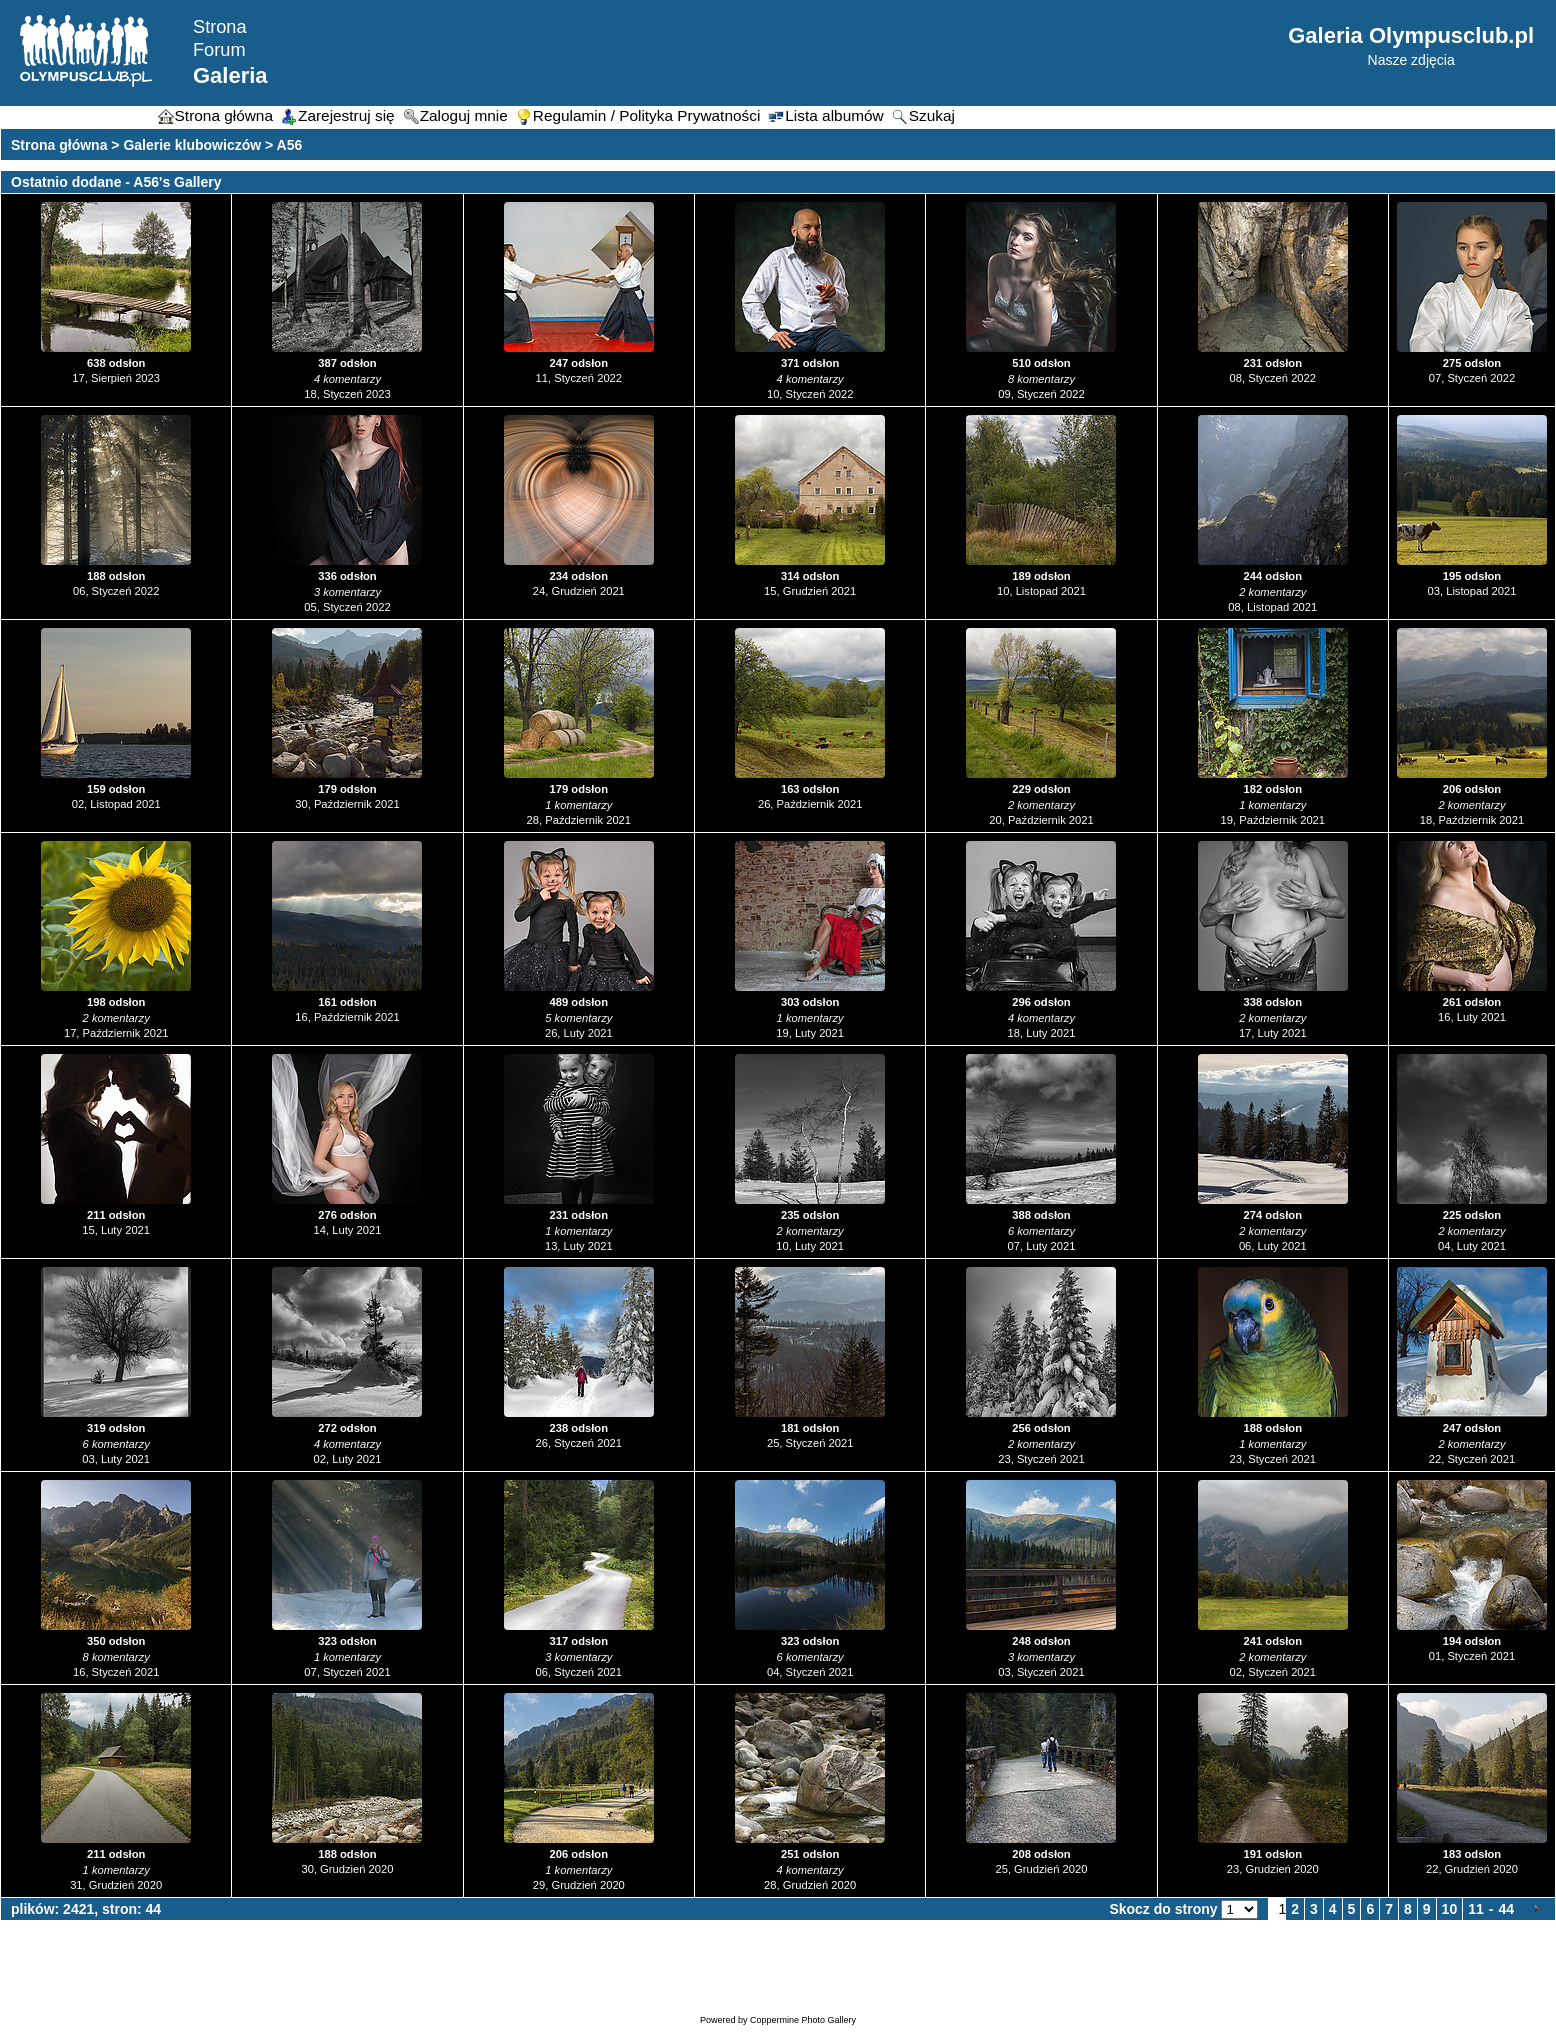 The width and height of the screenshot is (1556, 2035). What do you see at coordinates (1476, 1909) in the screenshot?
I see `11` at bounding box center [1476, 1909].